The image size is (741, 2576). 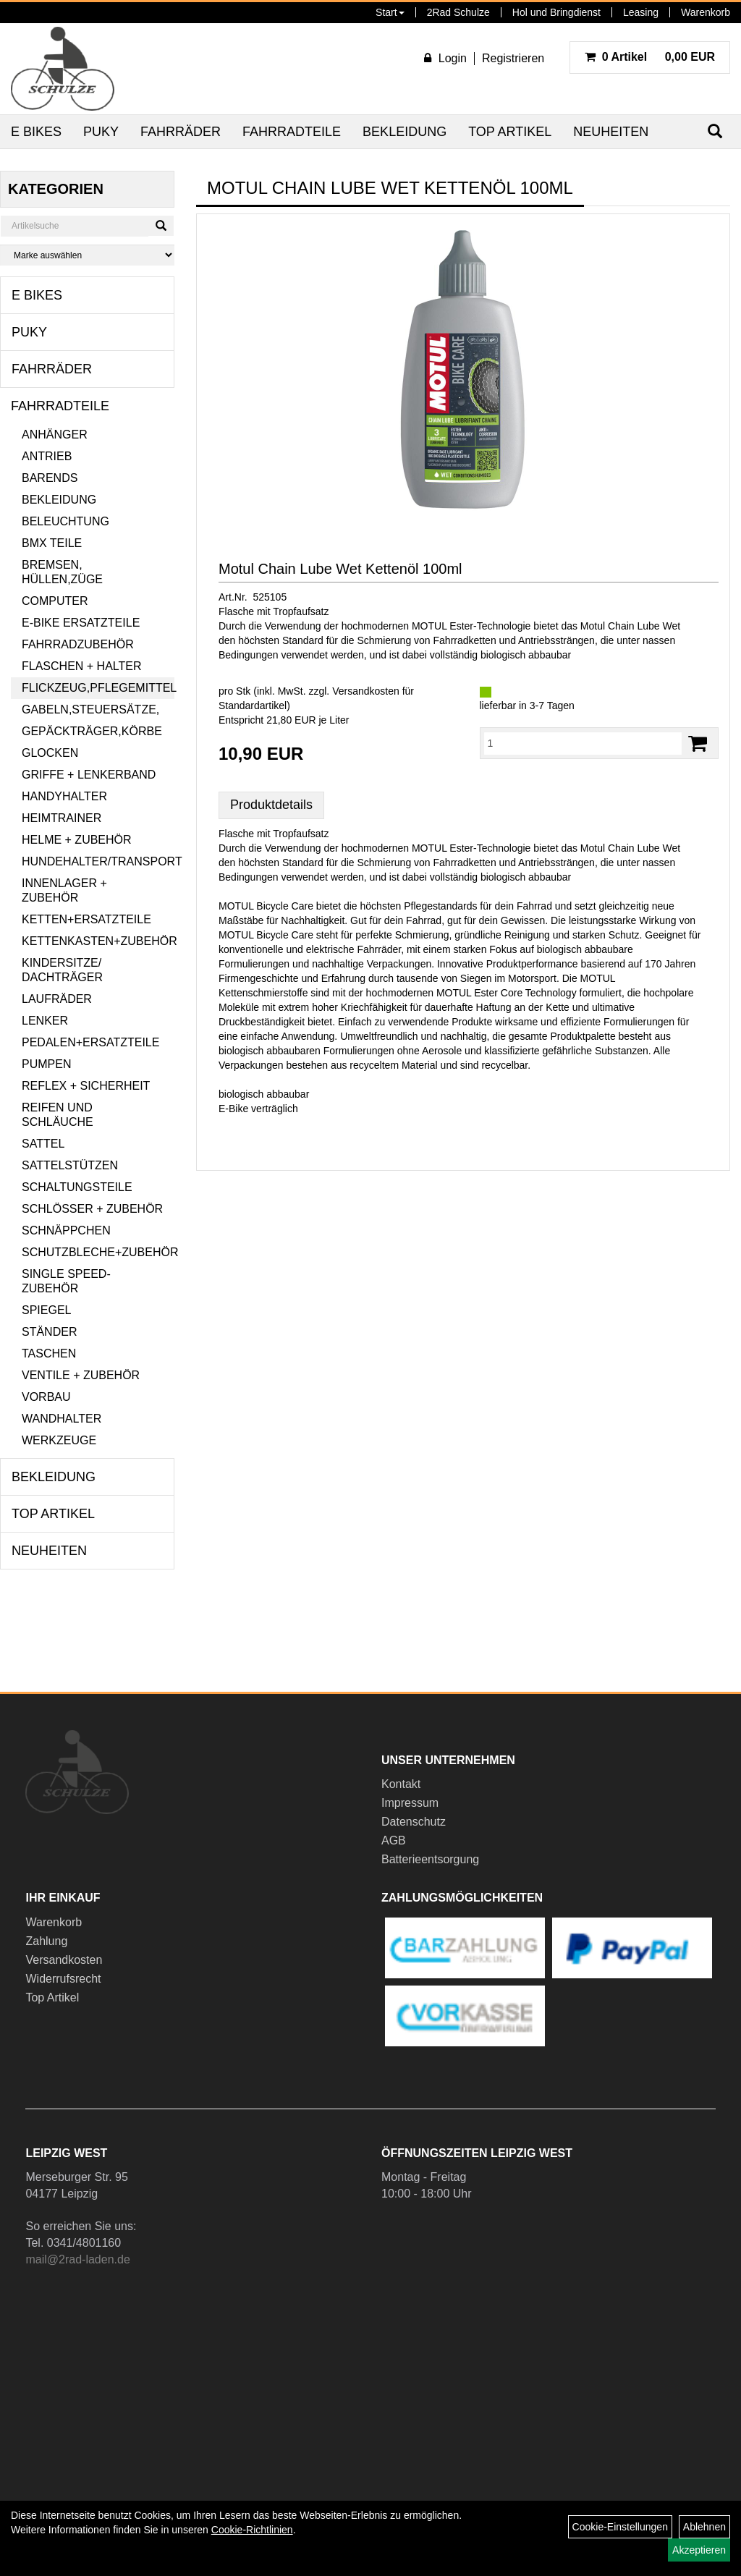 I want to click on Bekleidung, so click(x=404, y=131).